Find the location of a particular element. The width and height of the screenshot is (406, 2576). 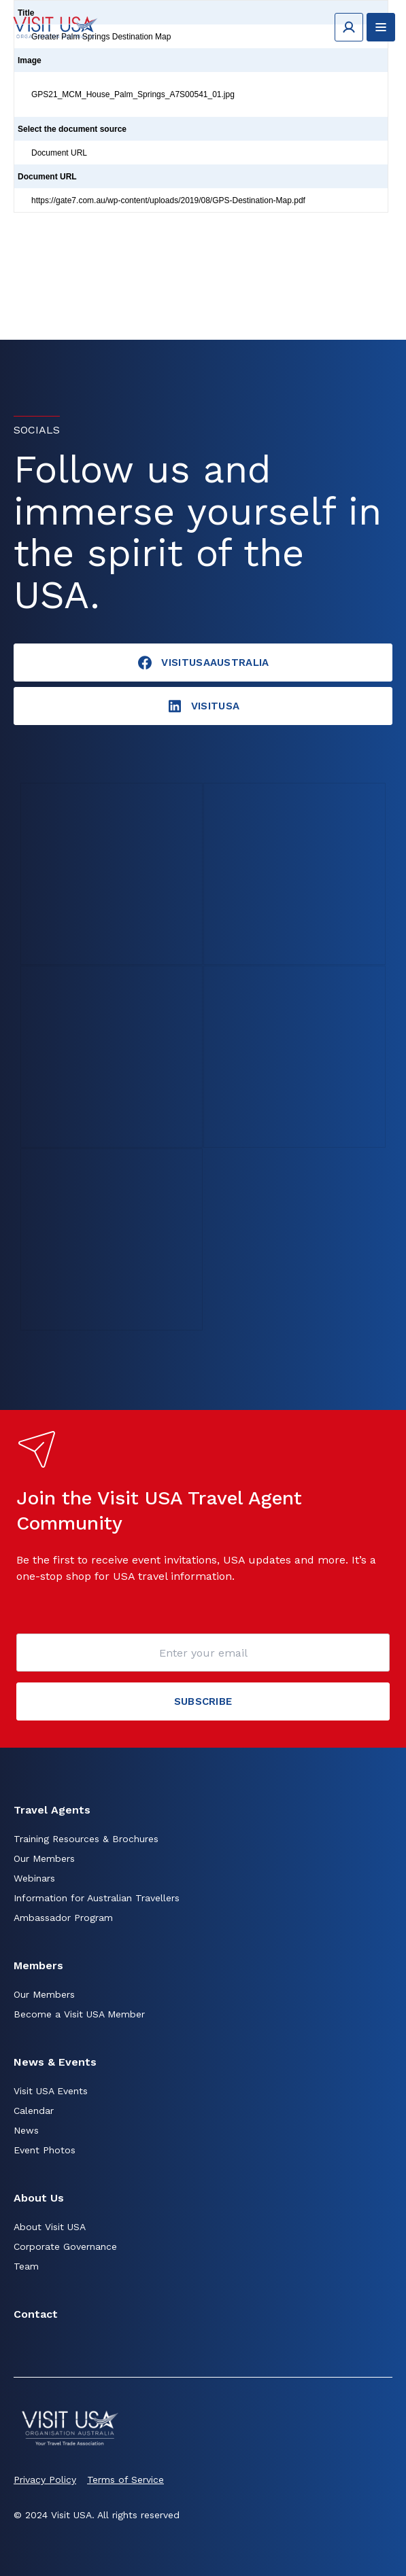

VisitUSAAustralia is located at coordinates (203, 662).